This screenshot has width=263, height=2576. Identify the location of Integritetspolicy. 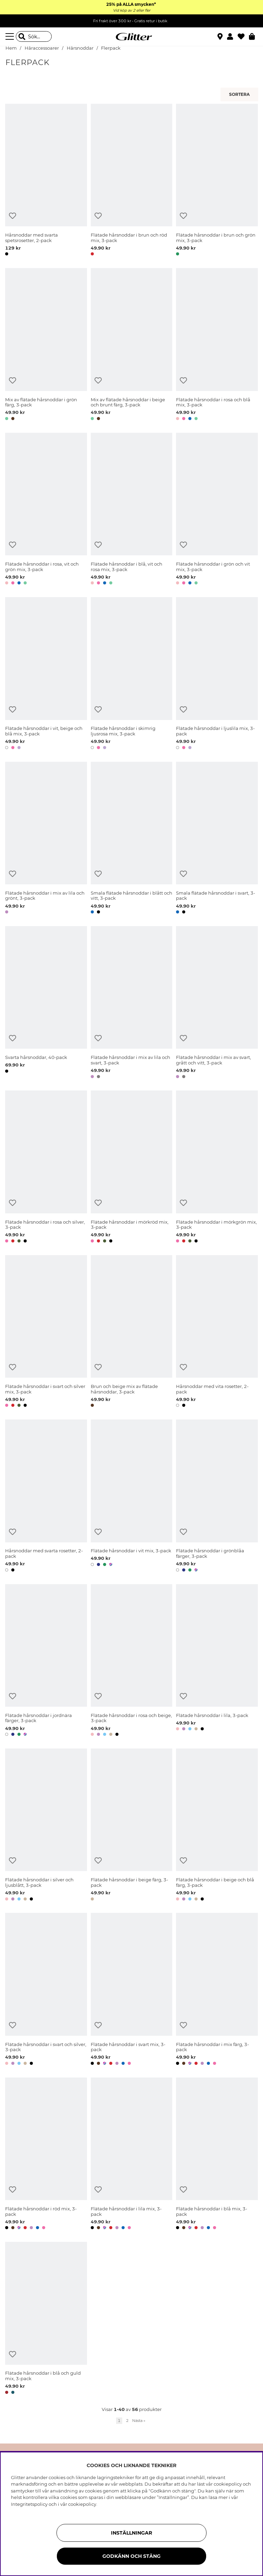
(29, 2504).